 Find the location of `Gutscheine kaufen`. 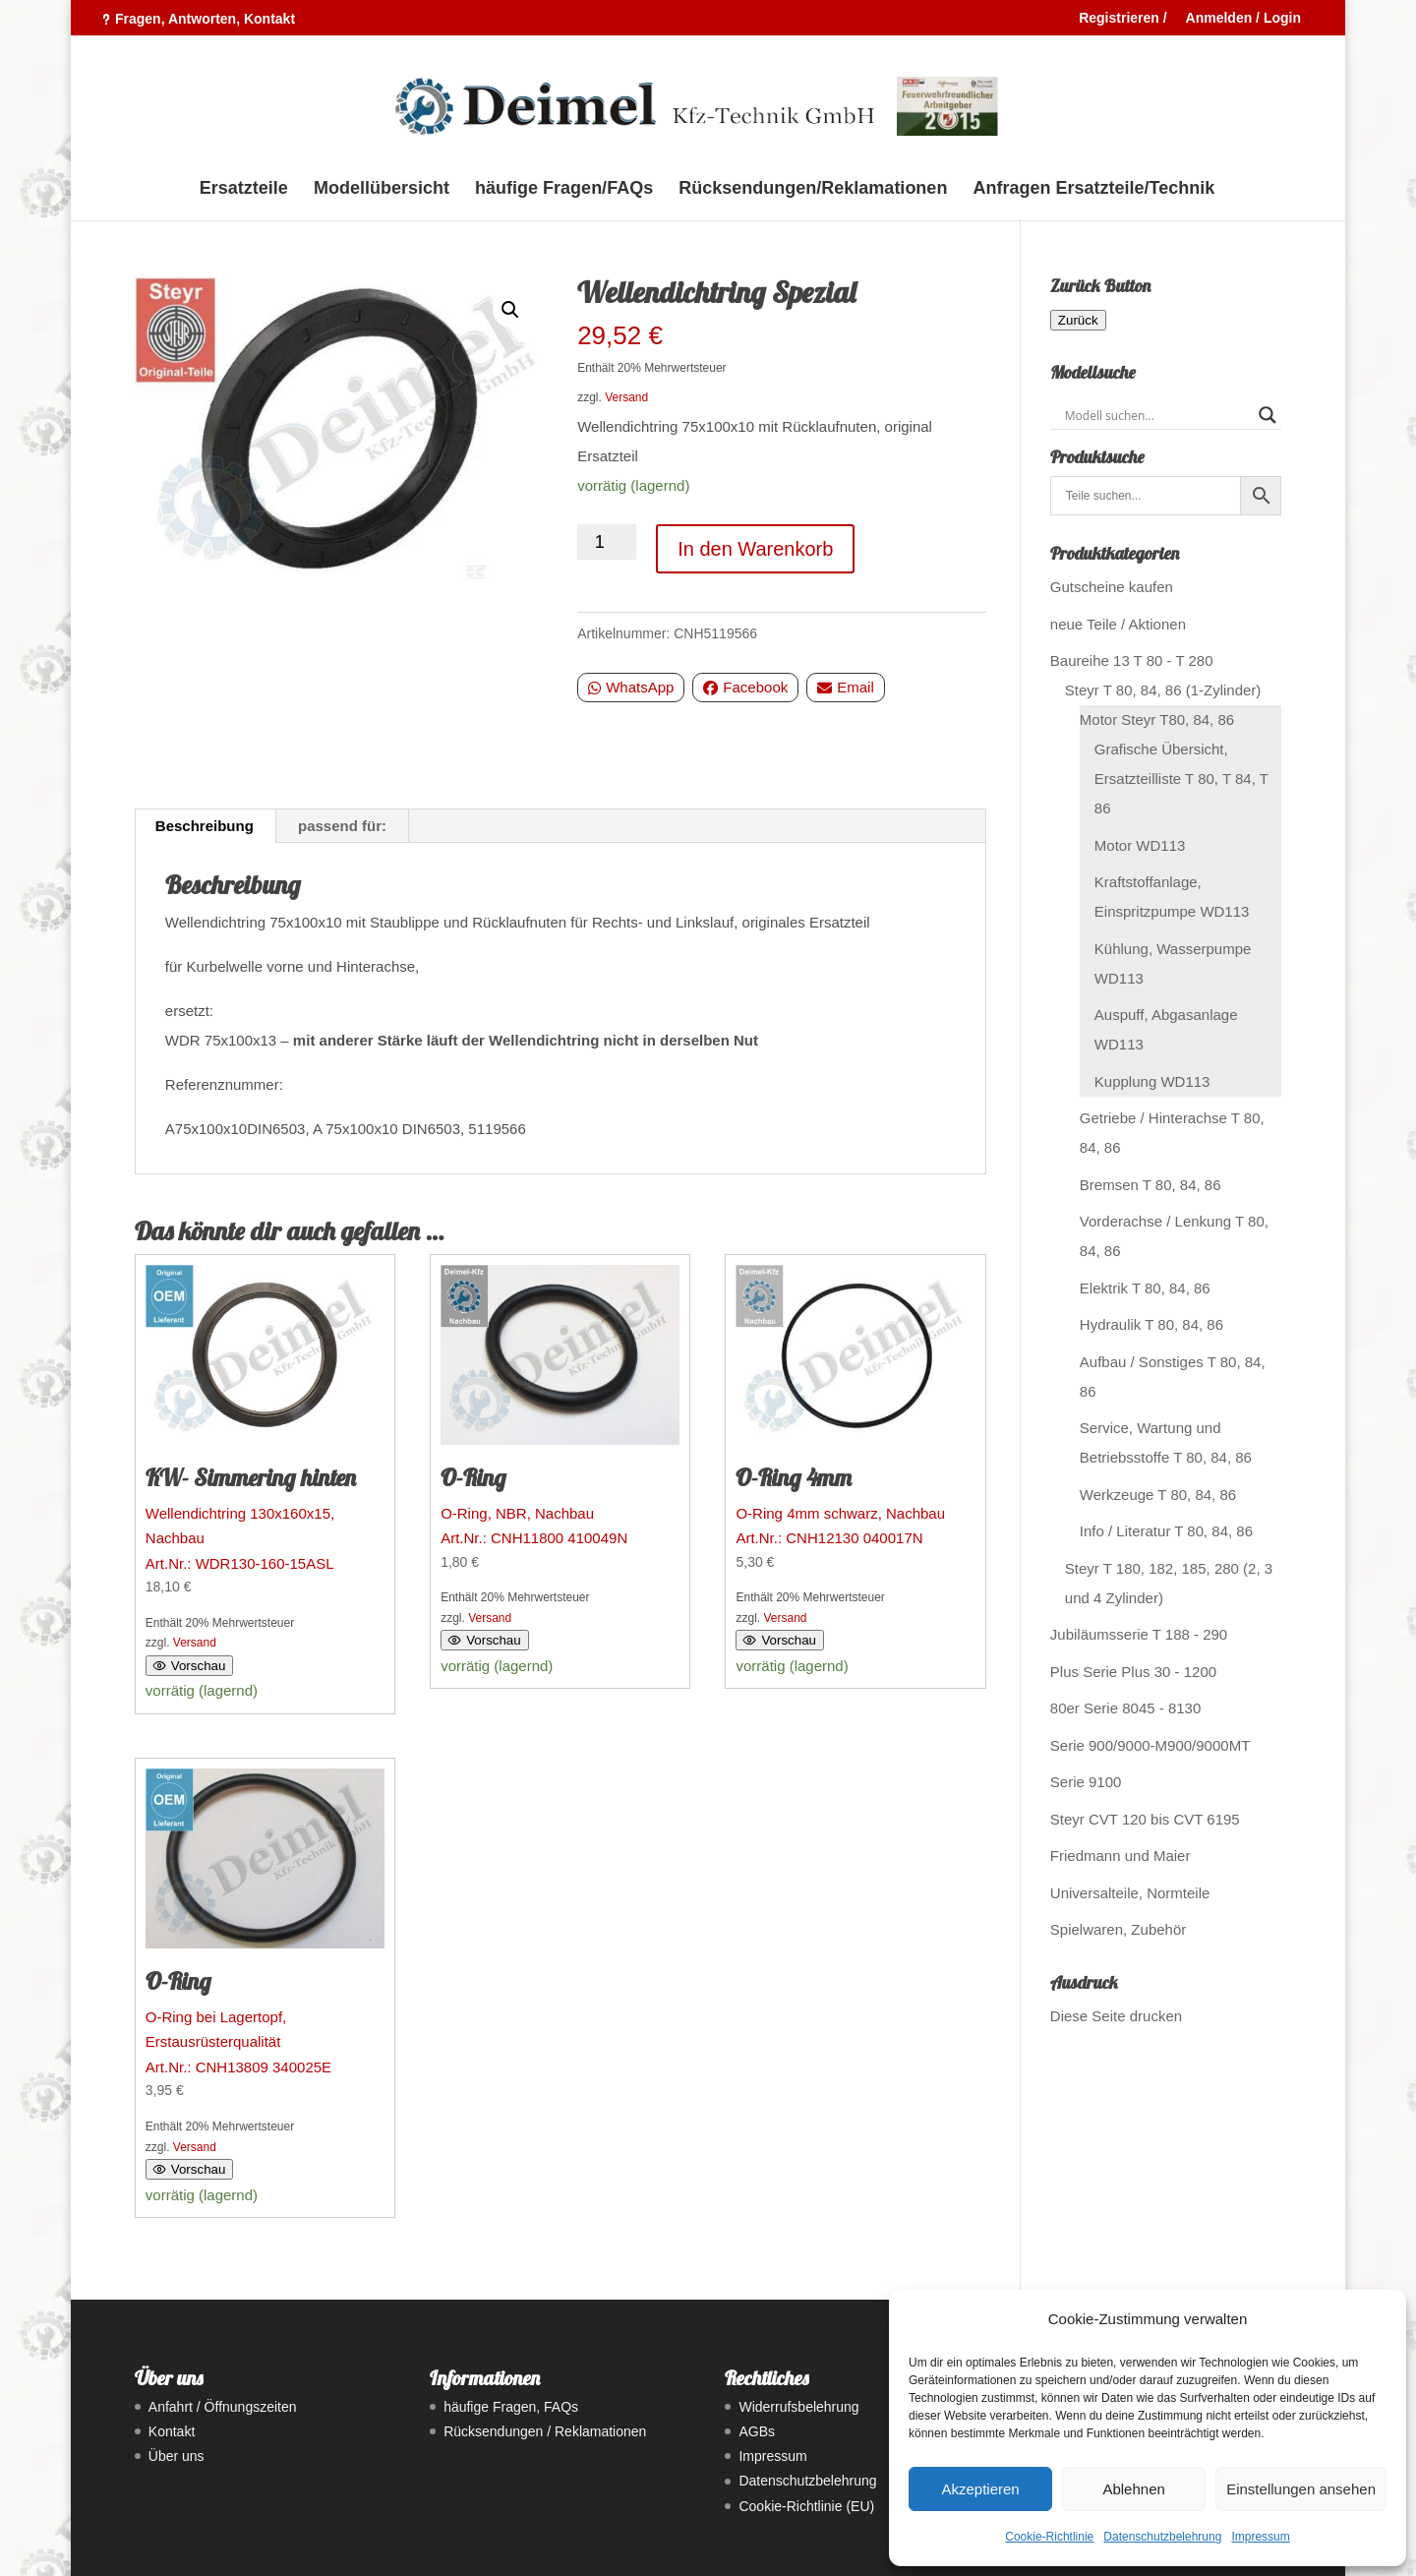

Gutscheine kaufen is located at coordinates (1111, 586).